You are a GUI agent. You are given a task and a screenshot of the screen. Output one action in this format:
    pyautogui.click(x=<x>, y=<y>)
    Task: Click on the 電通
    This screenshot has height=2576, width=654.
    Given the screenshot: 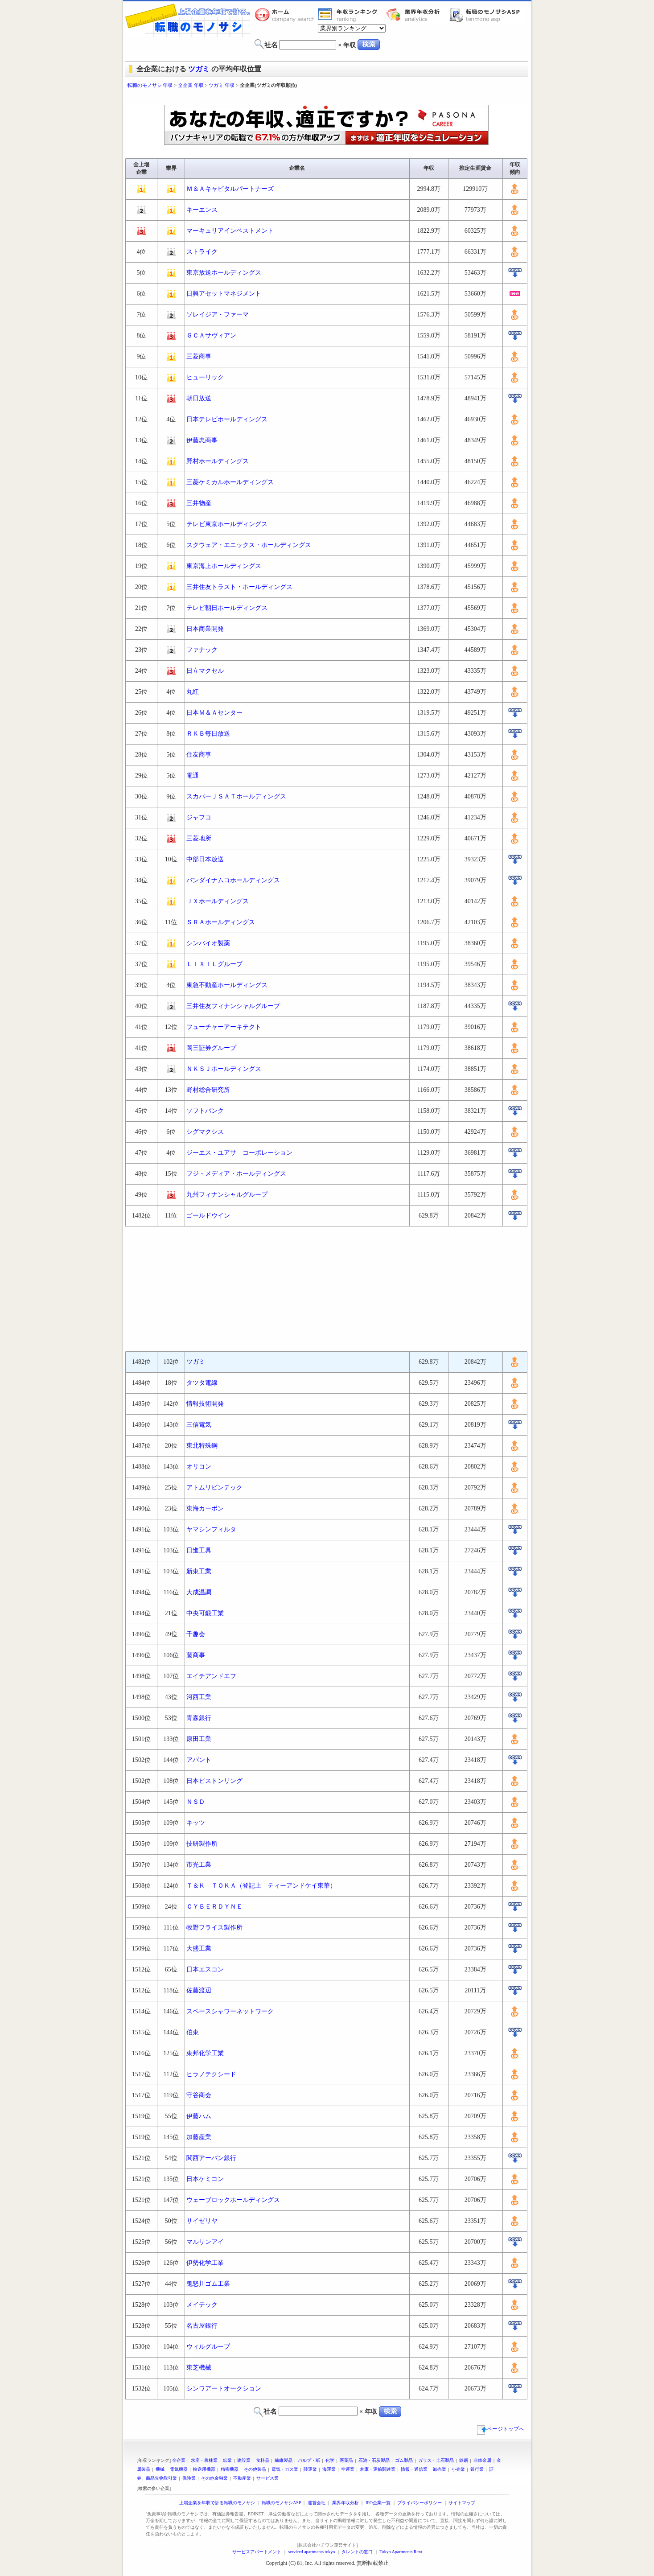 What is the action you would take?
    pyautogui.click(x=192, y=775)
    